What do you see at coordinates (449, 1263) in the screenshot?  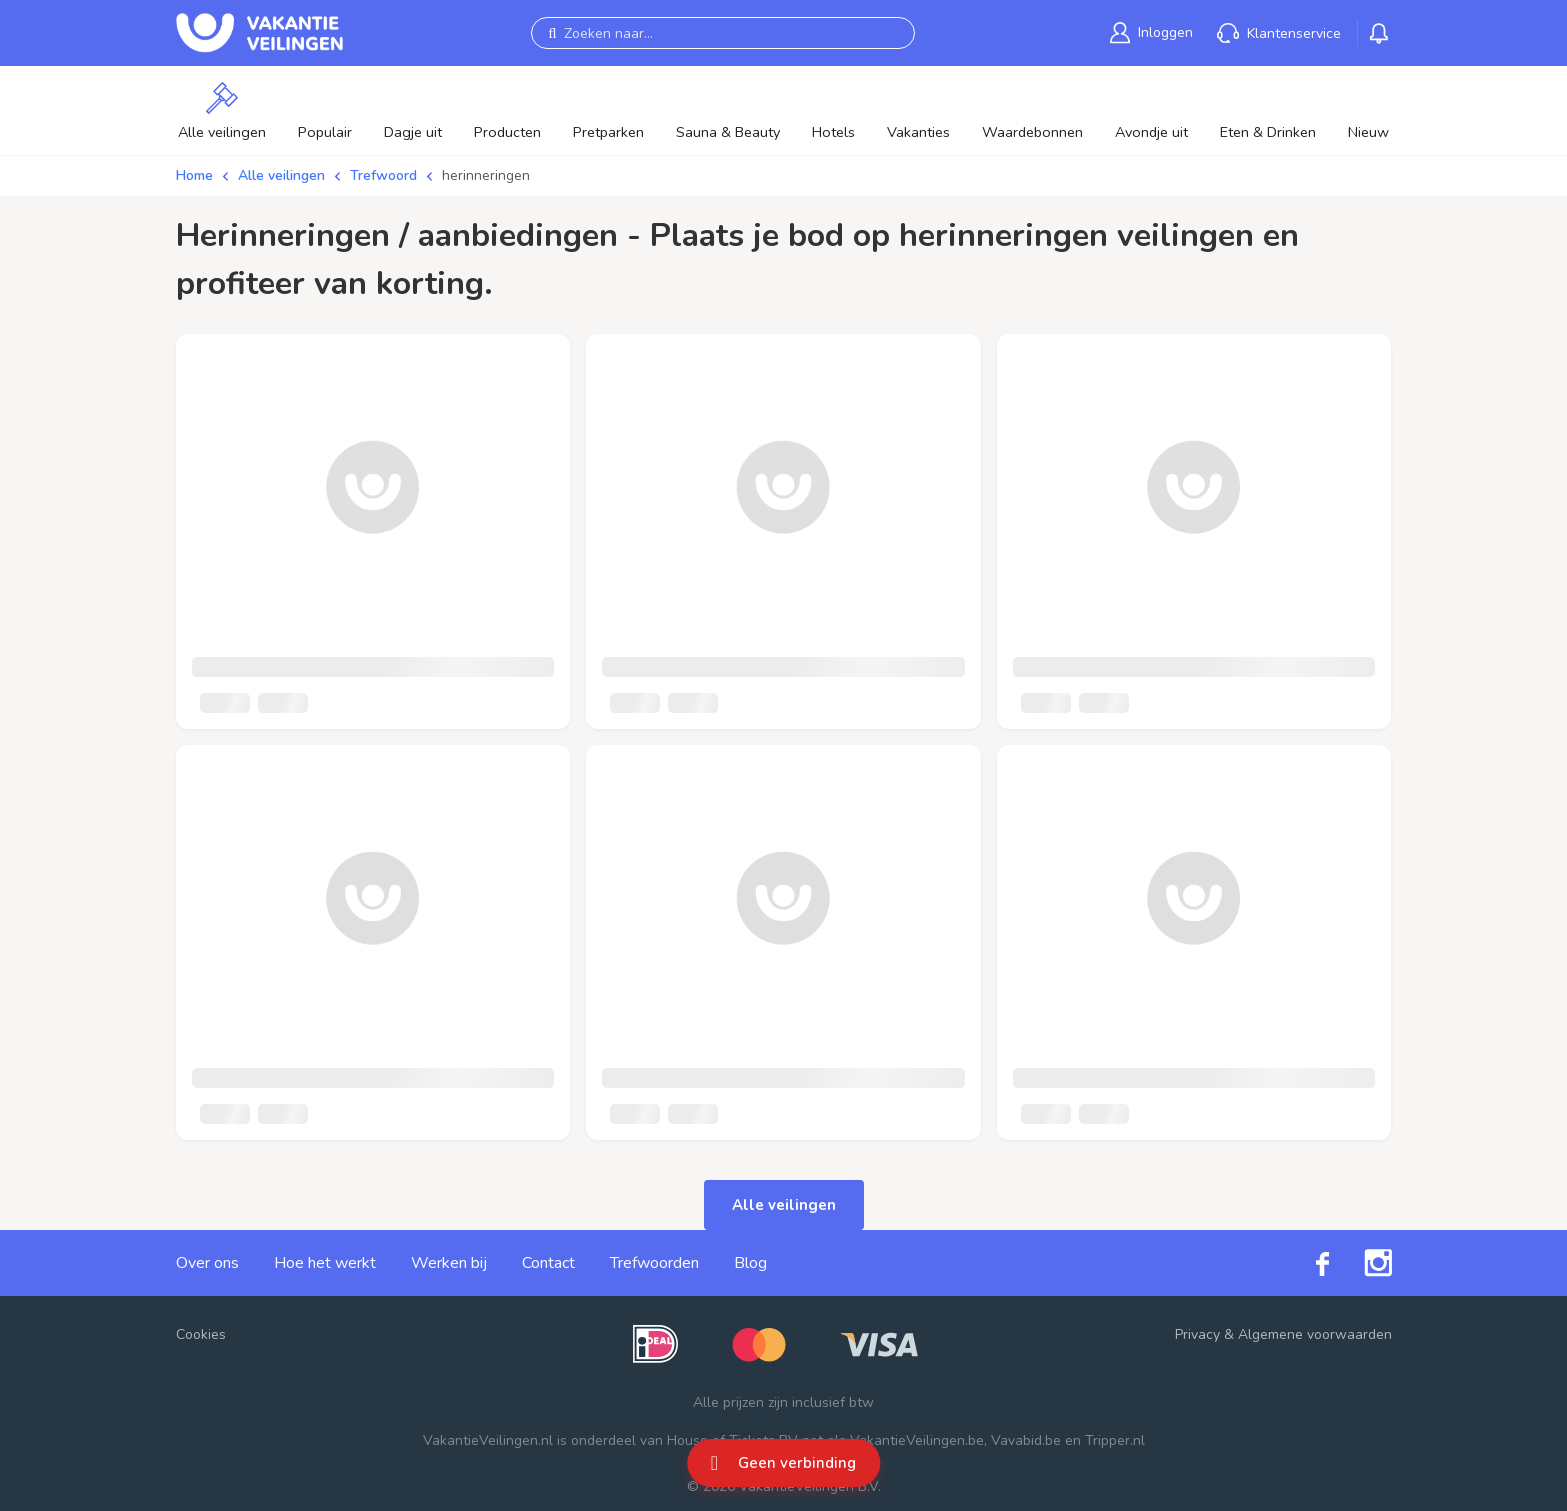 I see `Werken bij [link]` at bounding box center [449, 1263].